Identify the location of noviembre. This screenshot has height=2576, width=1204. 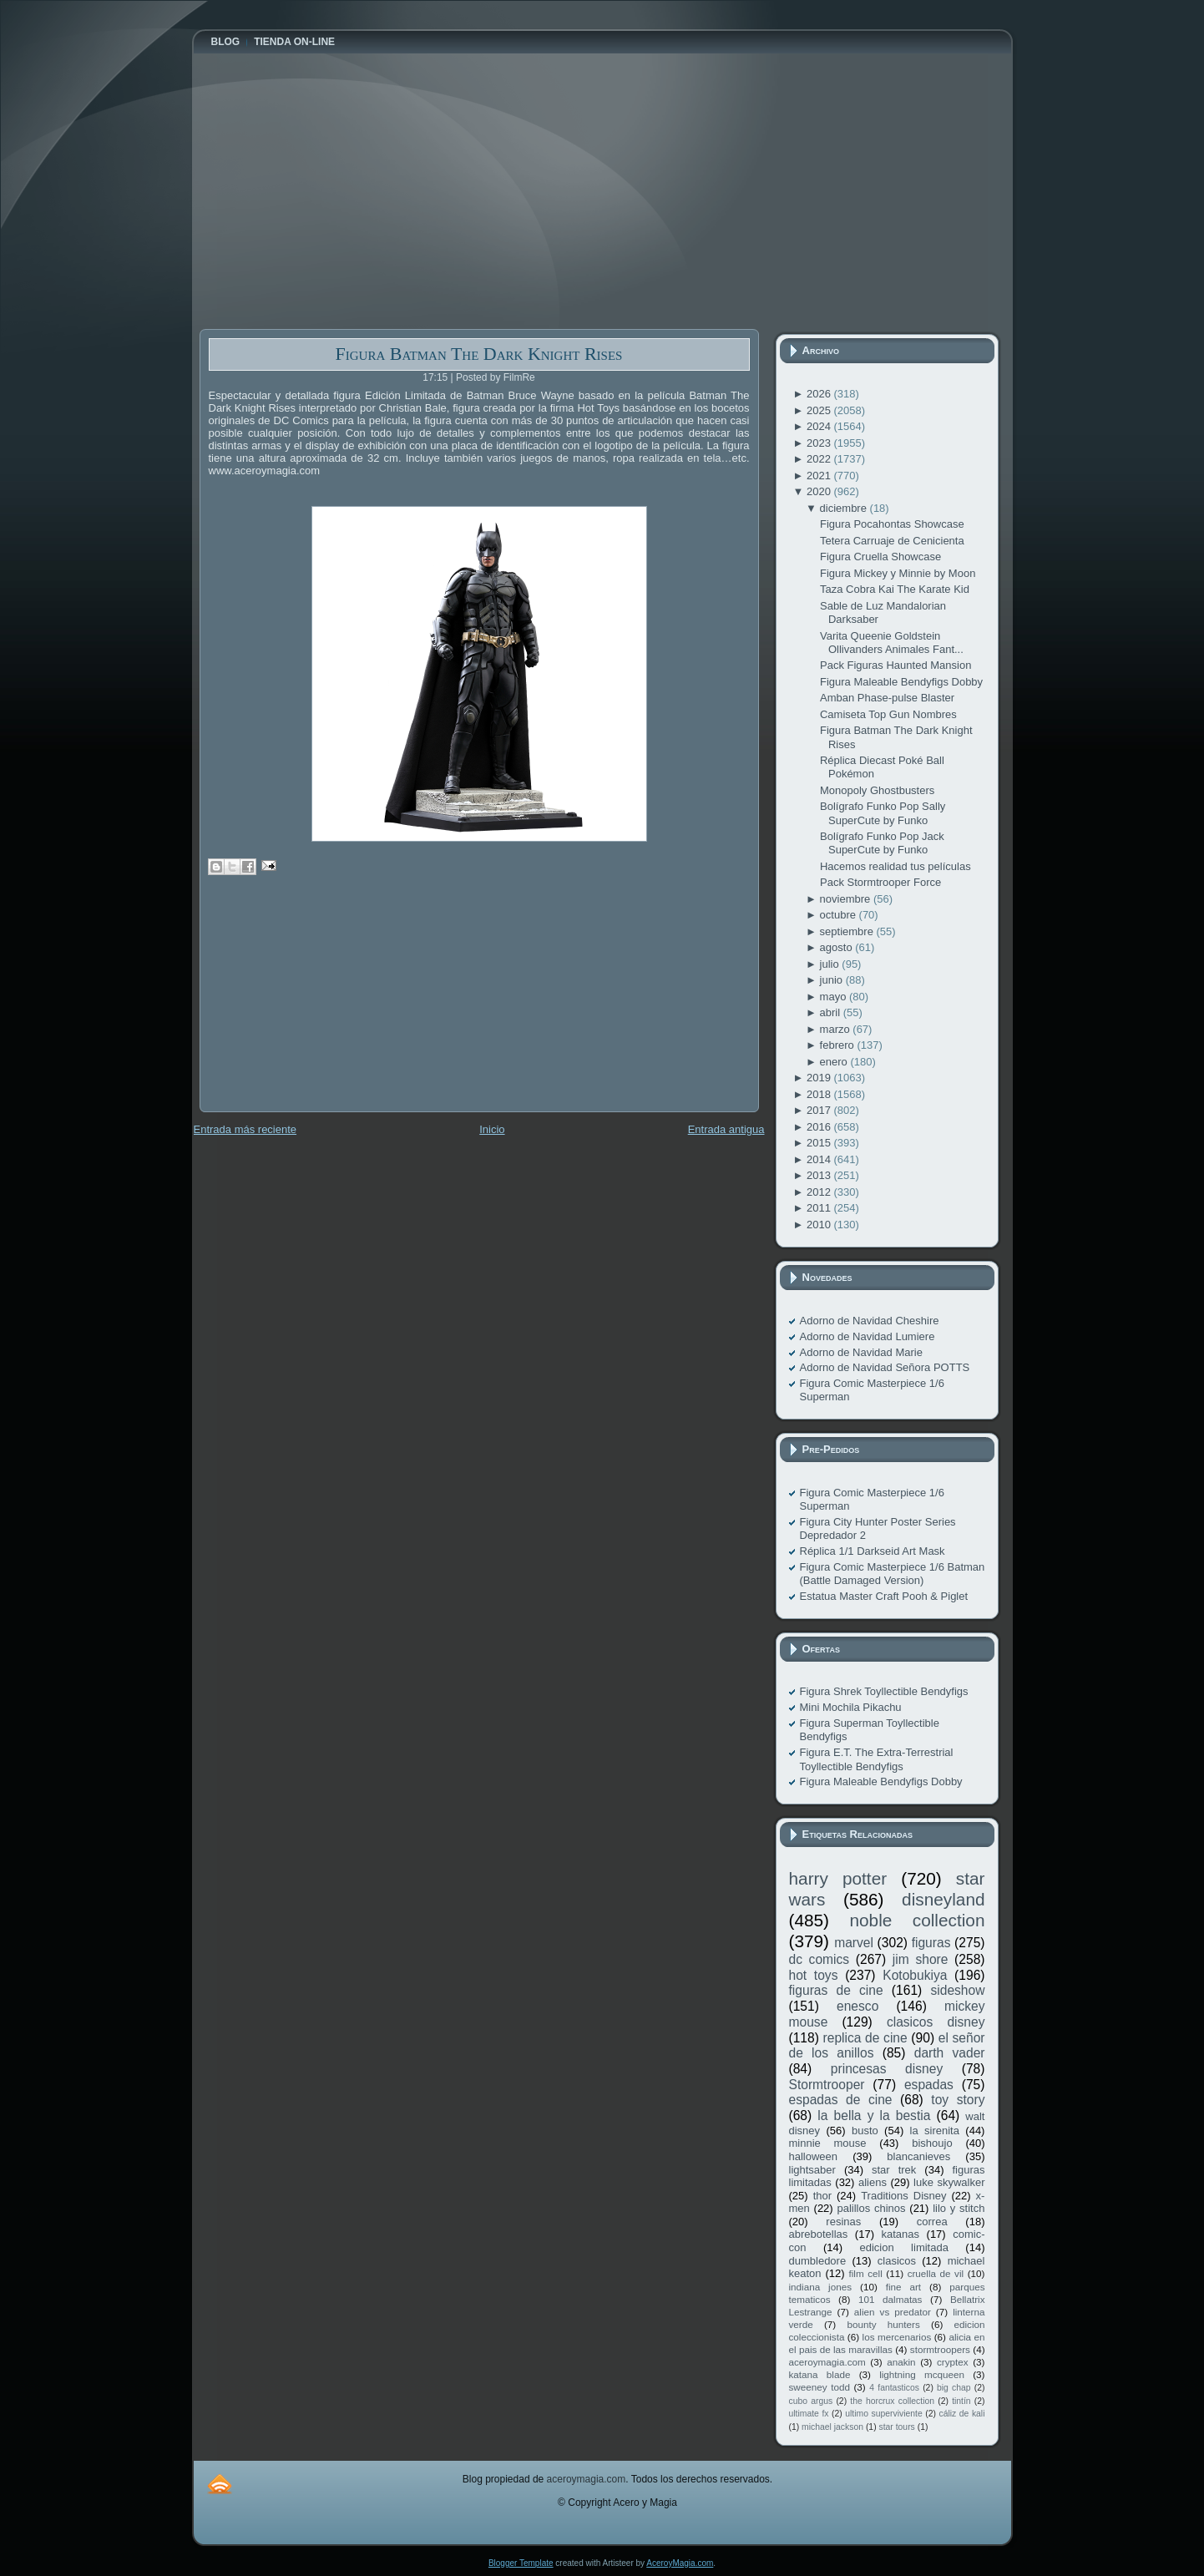
(846, 899).